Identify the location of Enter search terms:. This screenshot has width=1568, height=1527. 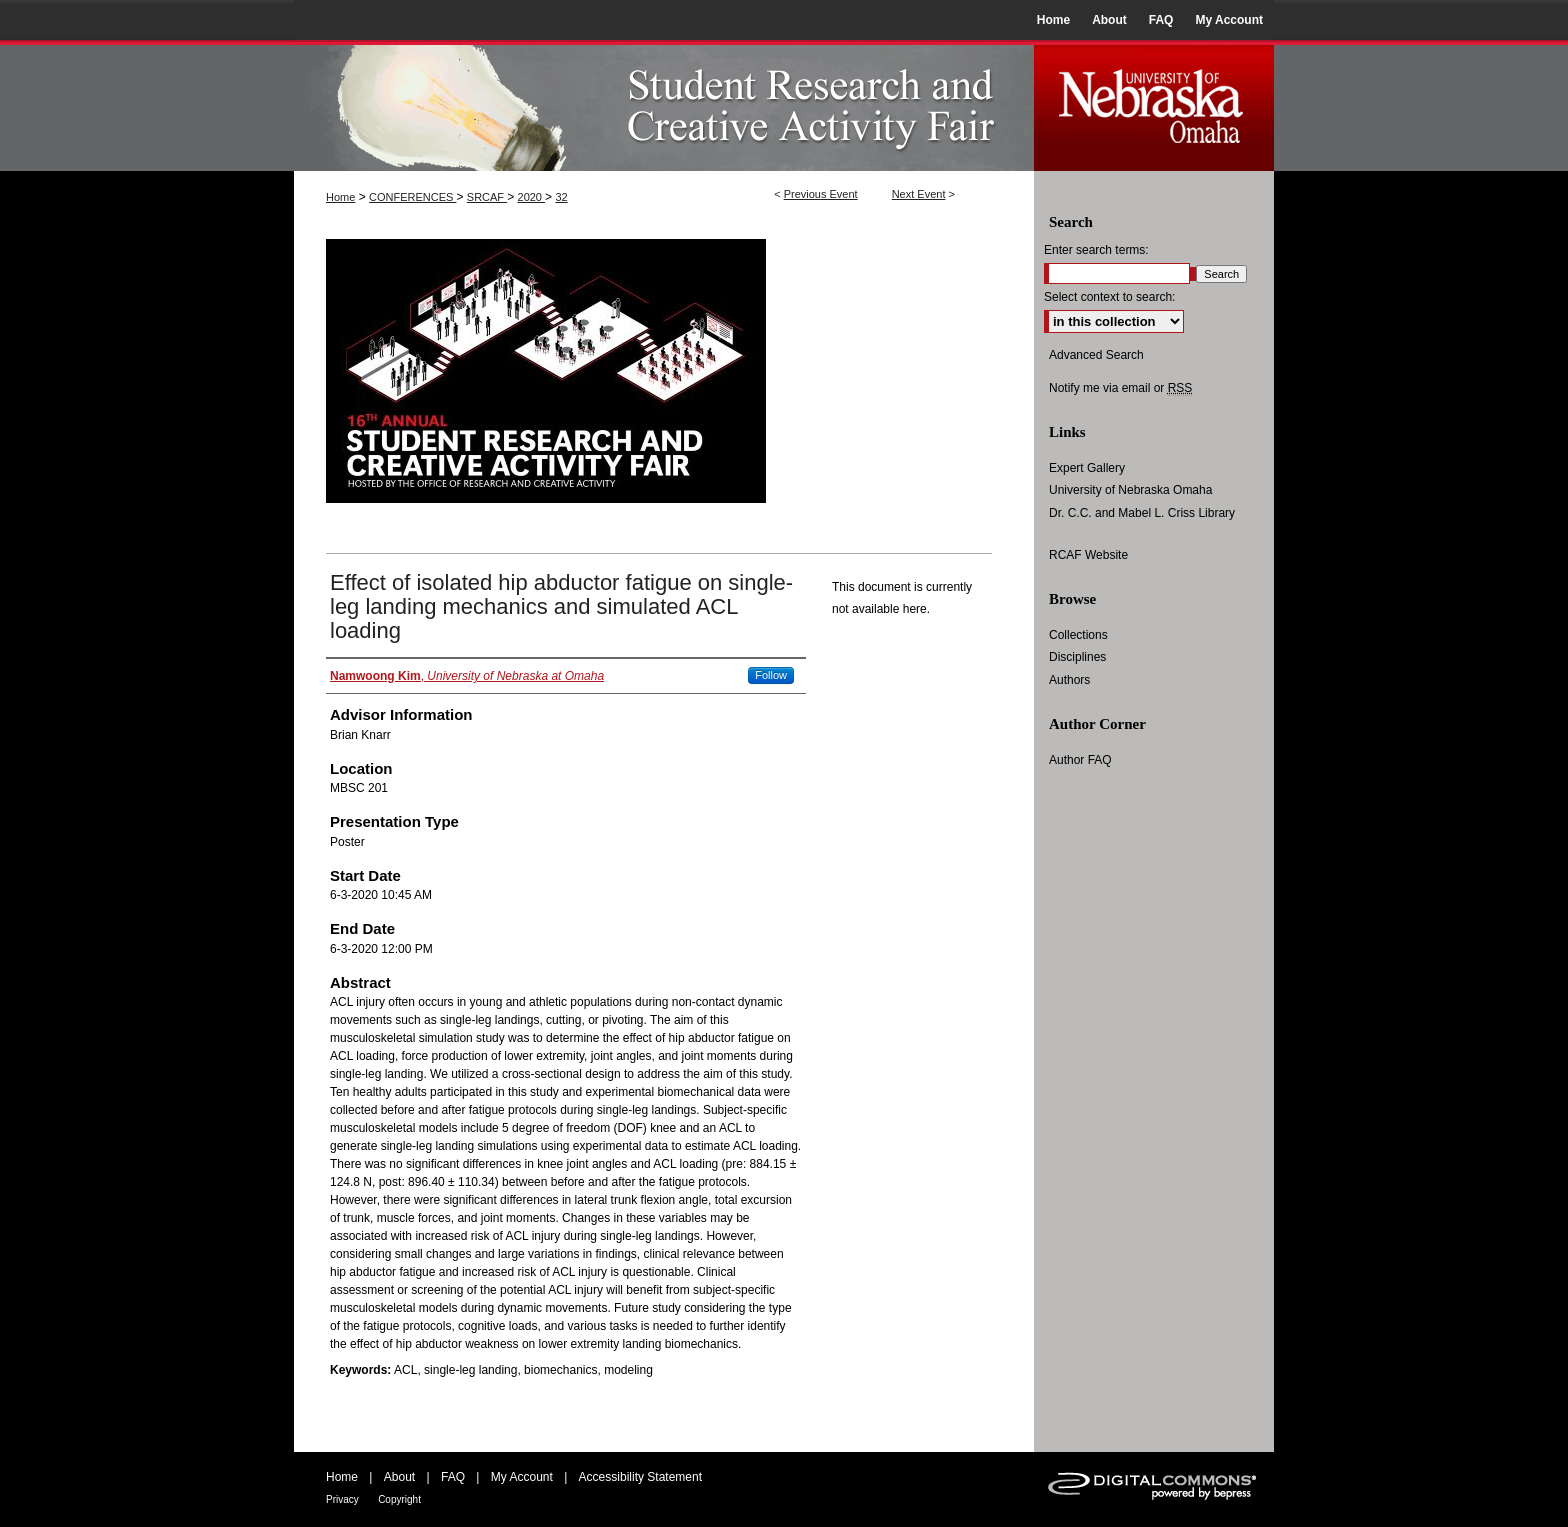
(1096, 250).